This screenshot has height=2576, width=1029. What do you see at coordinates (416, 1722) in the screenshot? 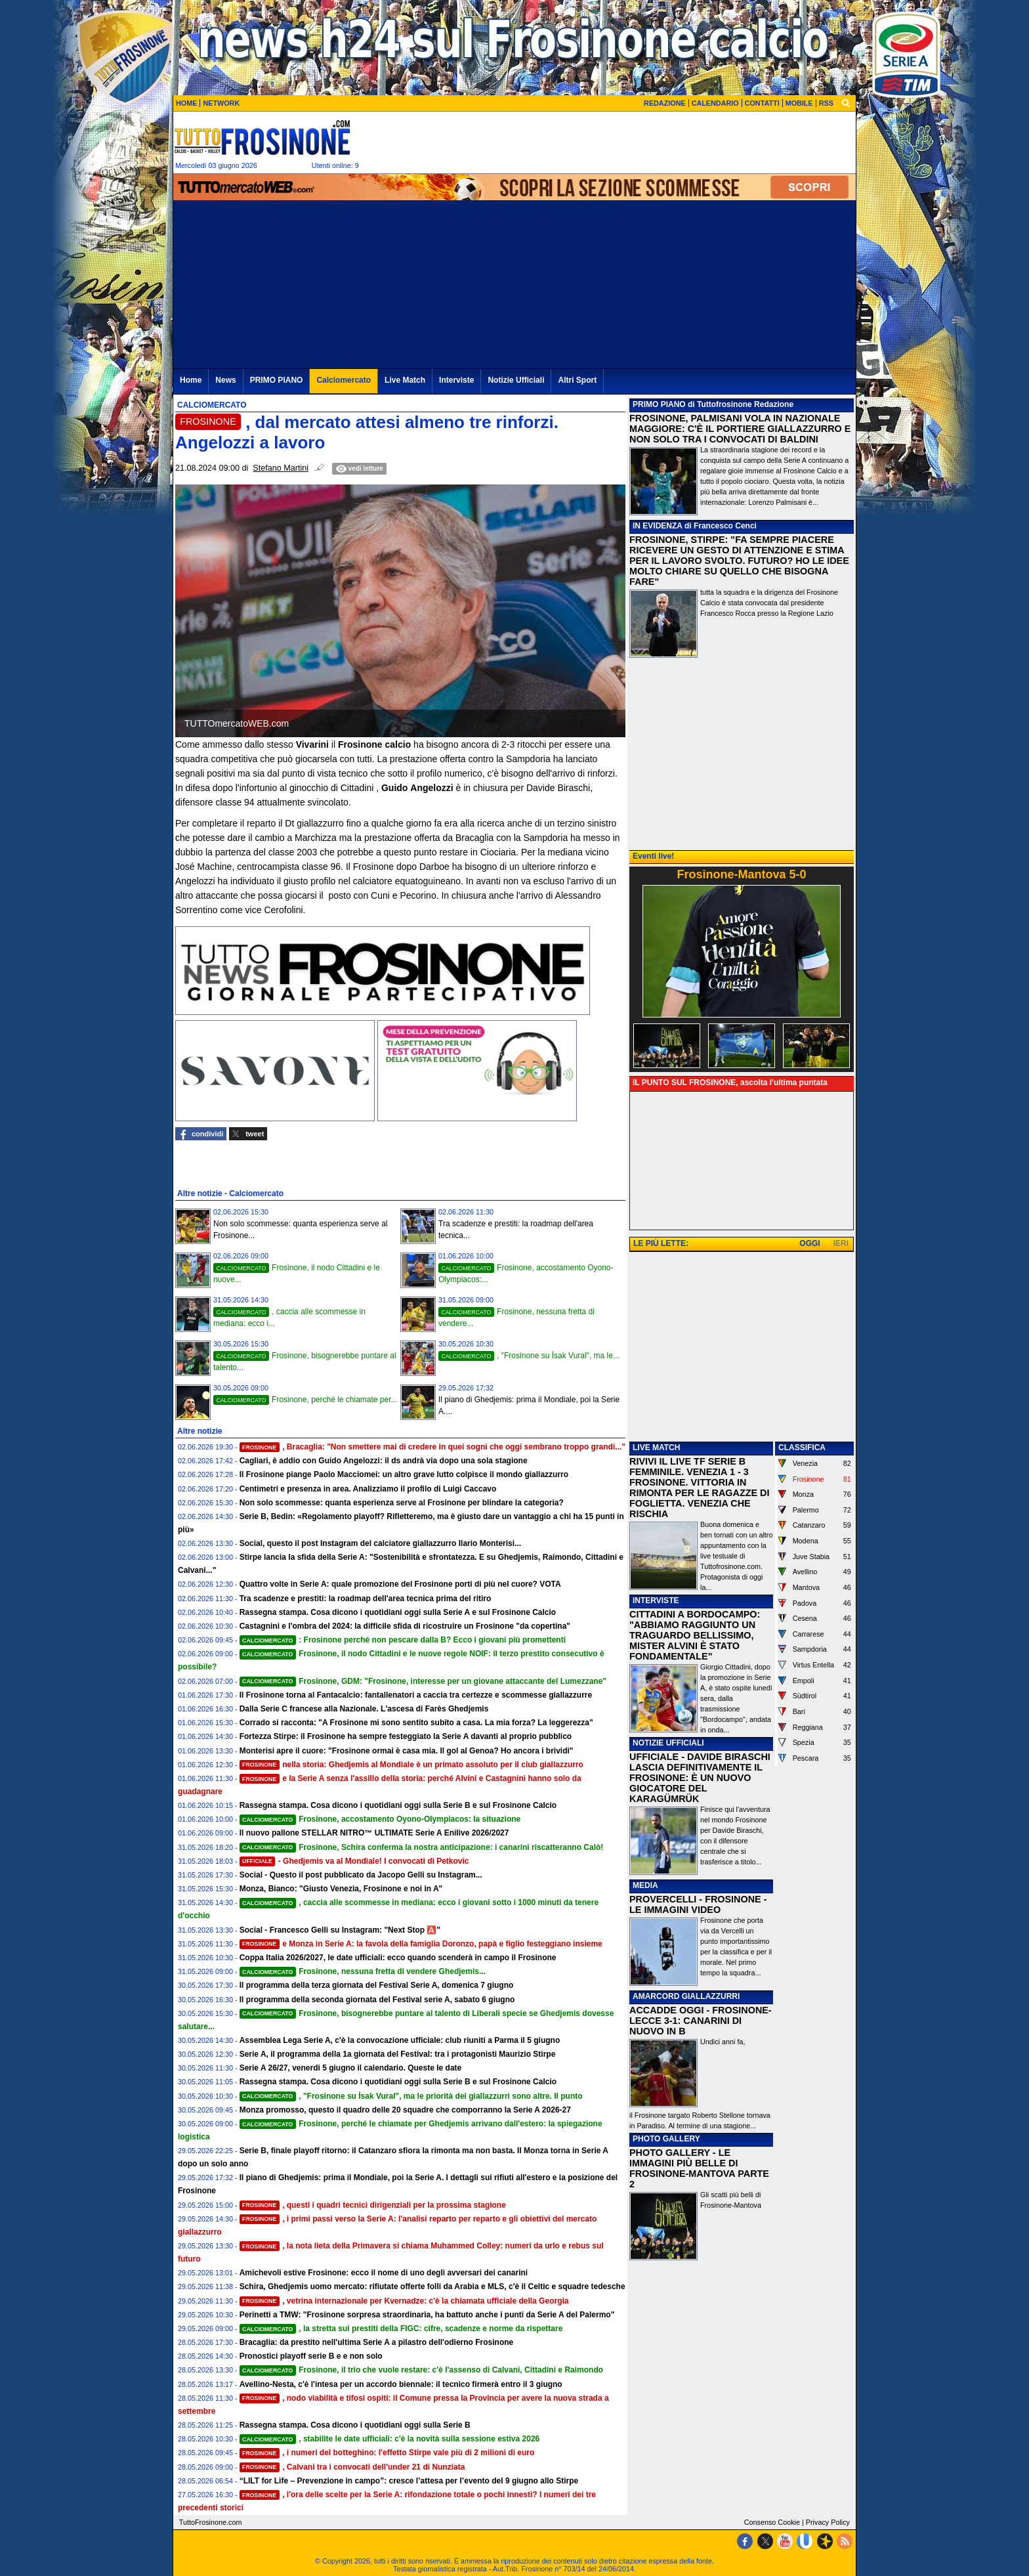
I see `Corrado si racconta: "A Frosinone mi sono sentito subito a casa. La mia forza? La leggerezza"` at bounding box center [416, 1722].